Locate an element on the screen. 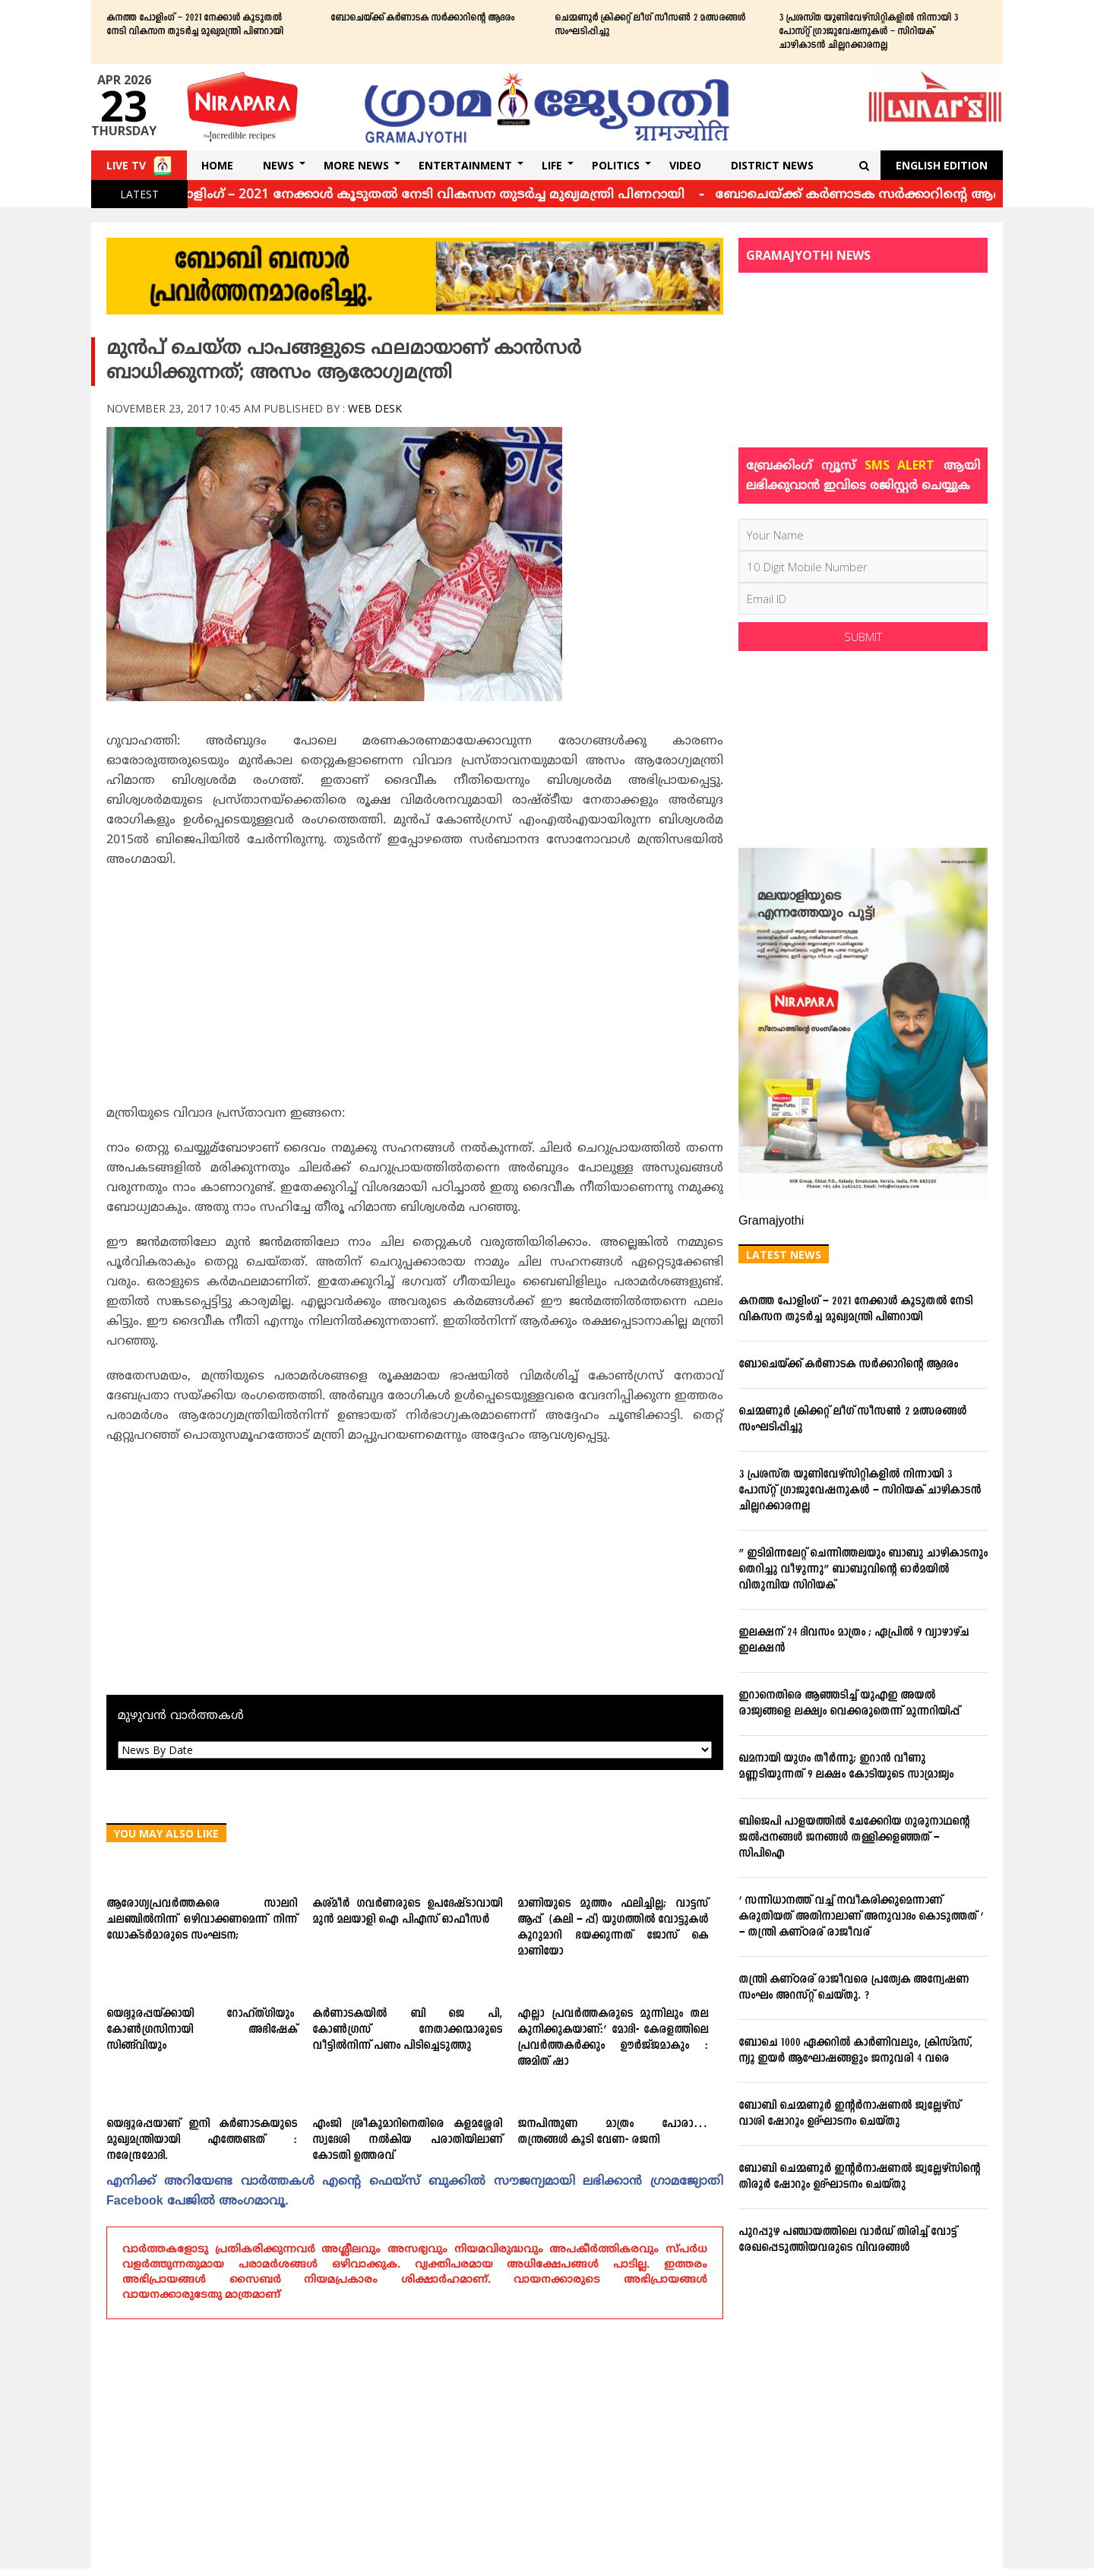 The height and width of the screenshot is (2576, 1094). കനത്ത പോളിംഗ് – 2021 നേക്കാൾ കൂടുതൽ നേടി വികസന തുടർച്ച മുഖ്യമന്ത്രി പിണറായി is located at coordinates (194, 25).